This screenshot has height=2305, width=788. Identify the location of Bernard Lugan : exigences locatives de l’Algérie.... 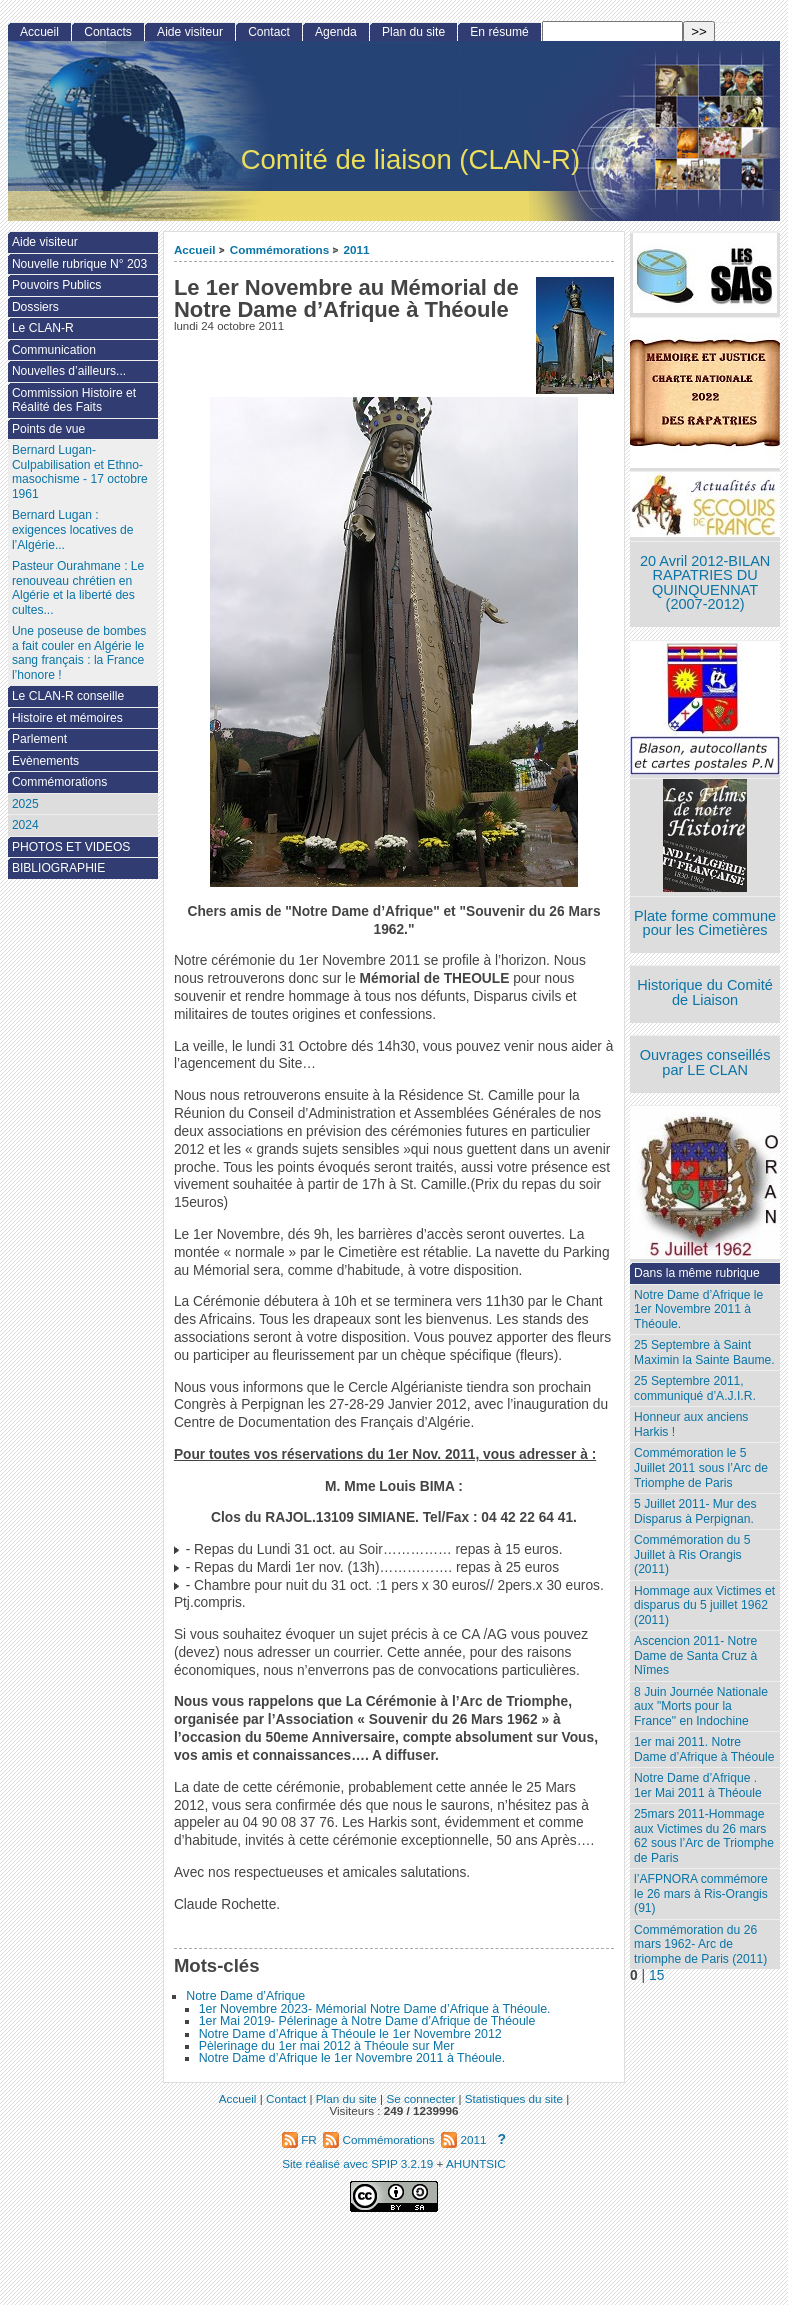
(73, 529).